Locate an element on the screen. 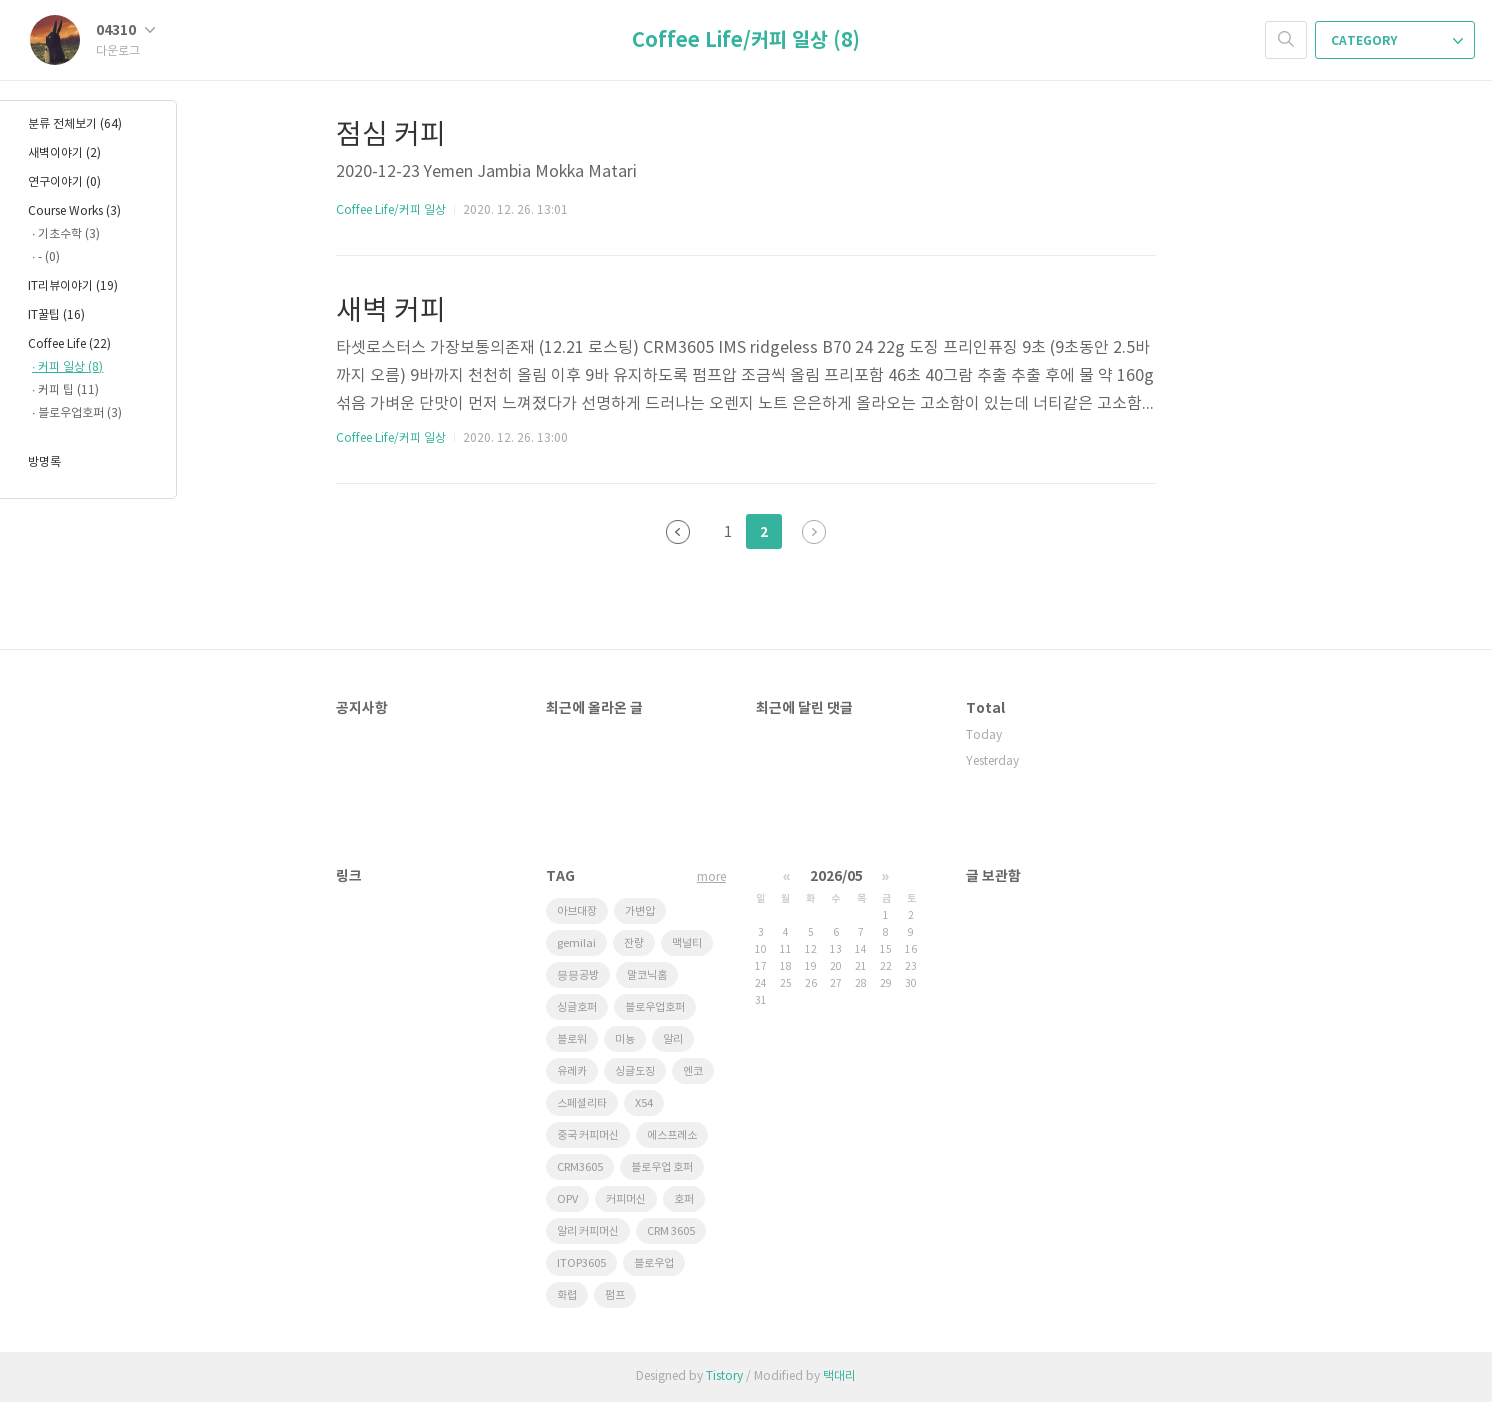 The width and height of the screenshot is (1492, 1402). 에스프레소 is located at coordinates (672, 1135).